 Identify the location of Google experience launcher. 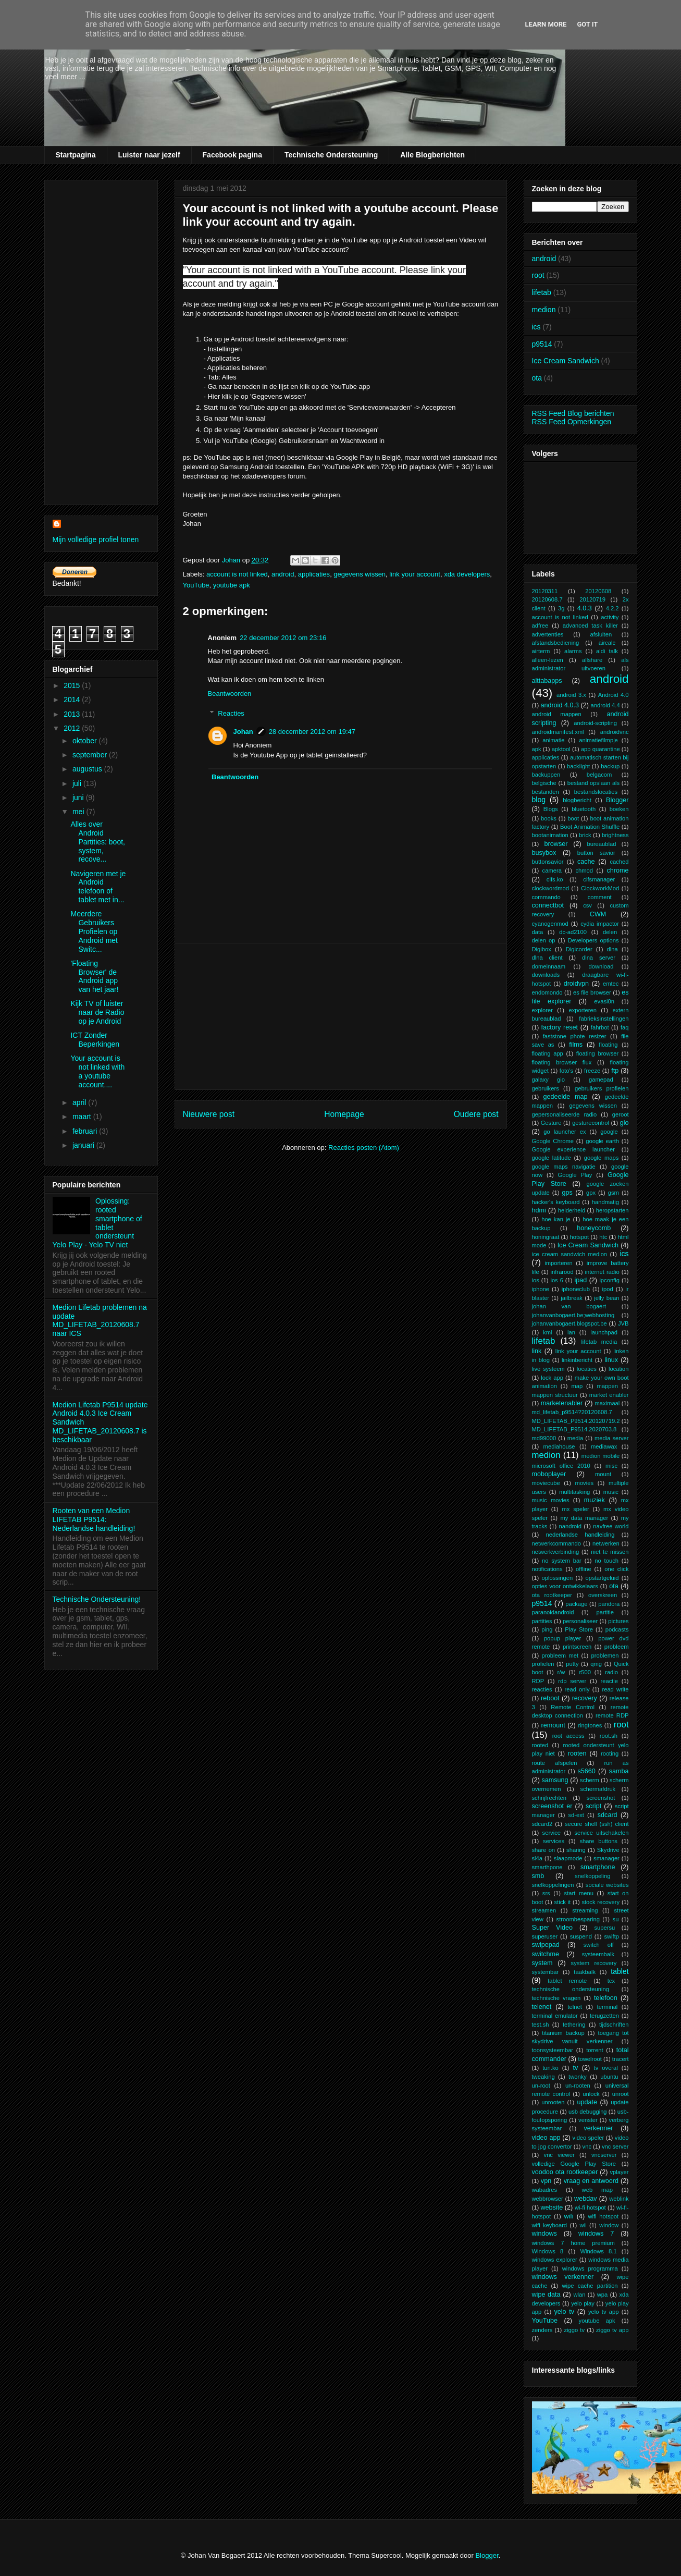
(573, 1149).